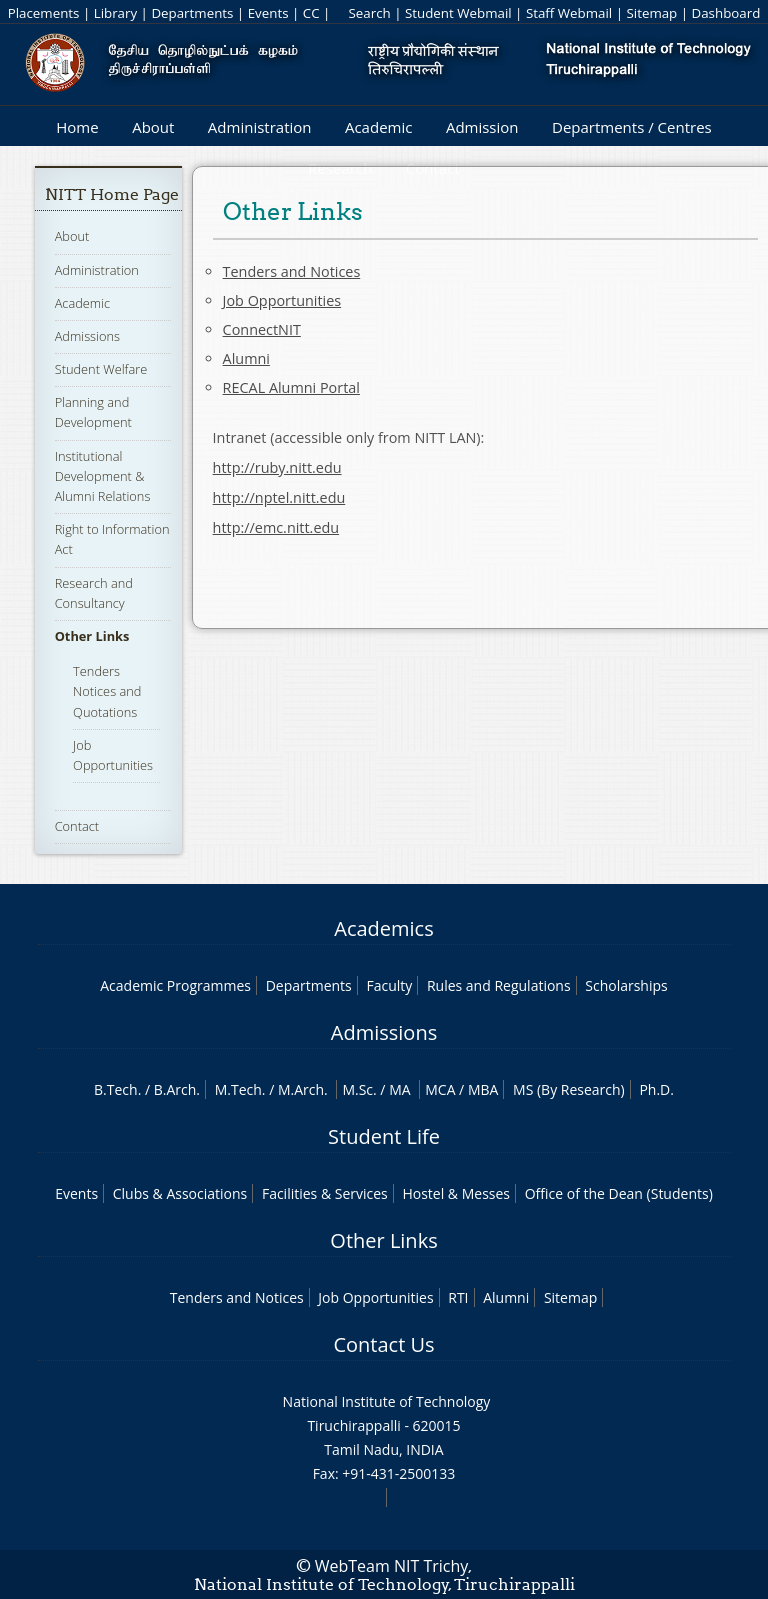 The height and width of the screenshot is (1599, 768). What do you see at coordinates (260, 127) in the screenshot?
I see `Administration` at bounding box center [260, 127].